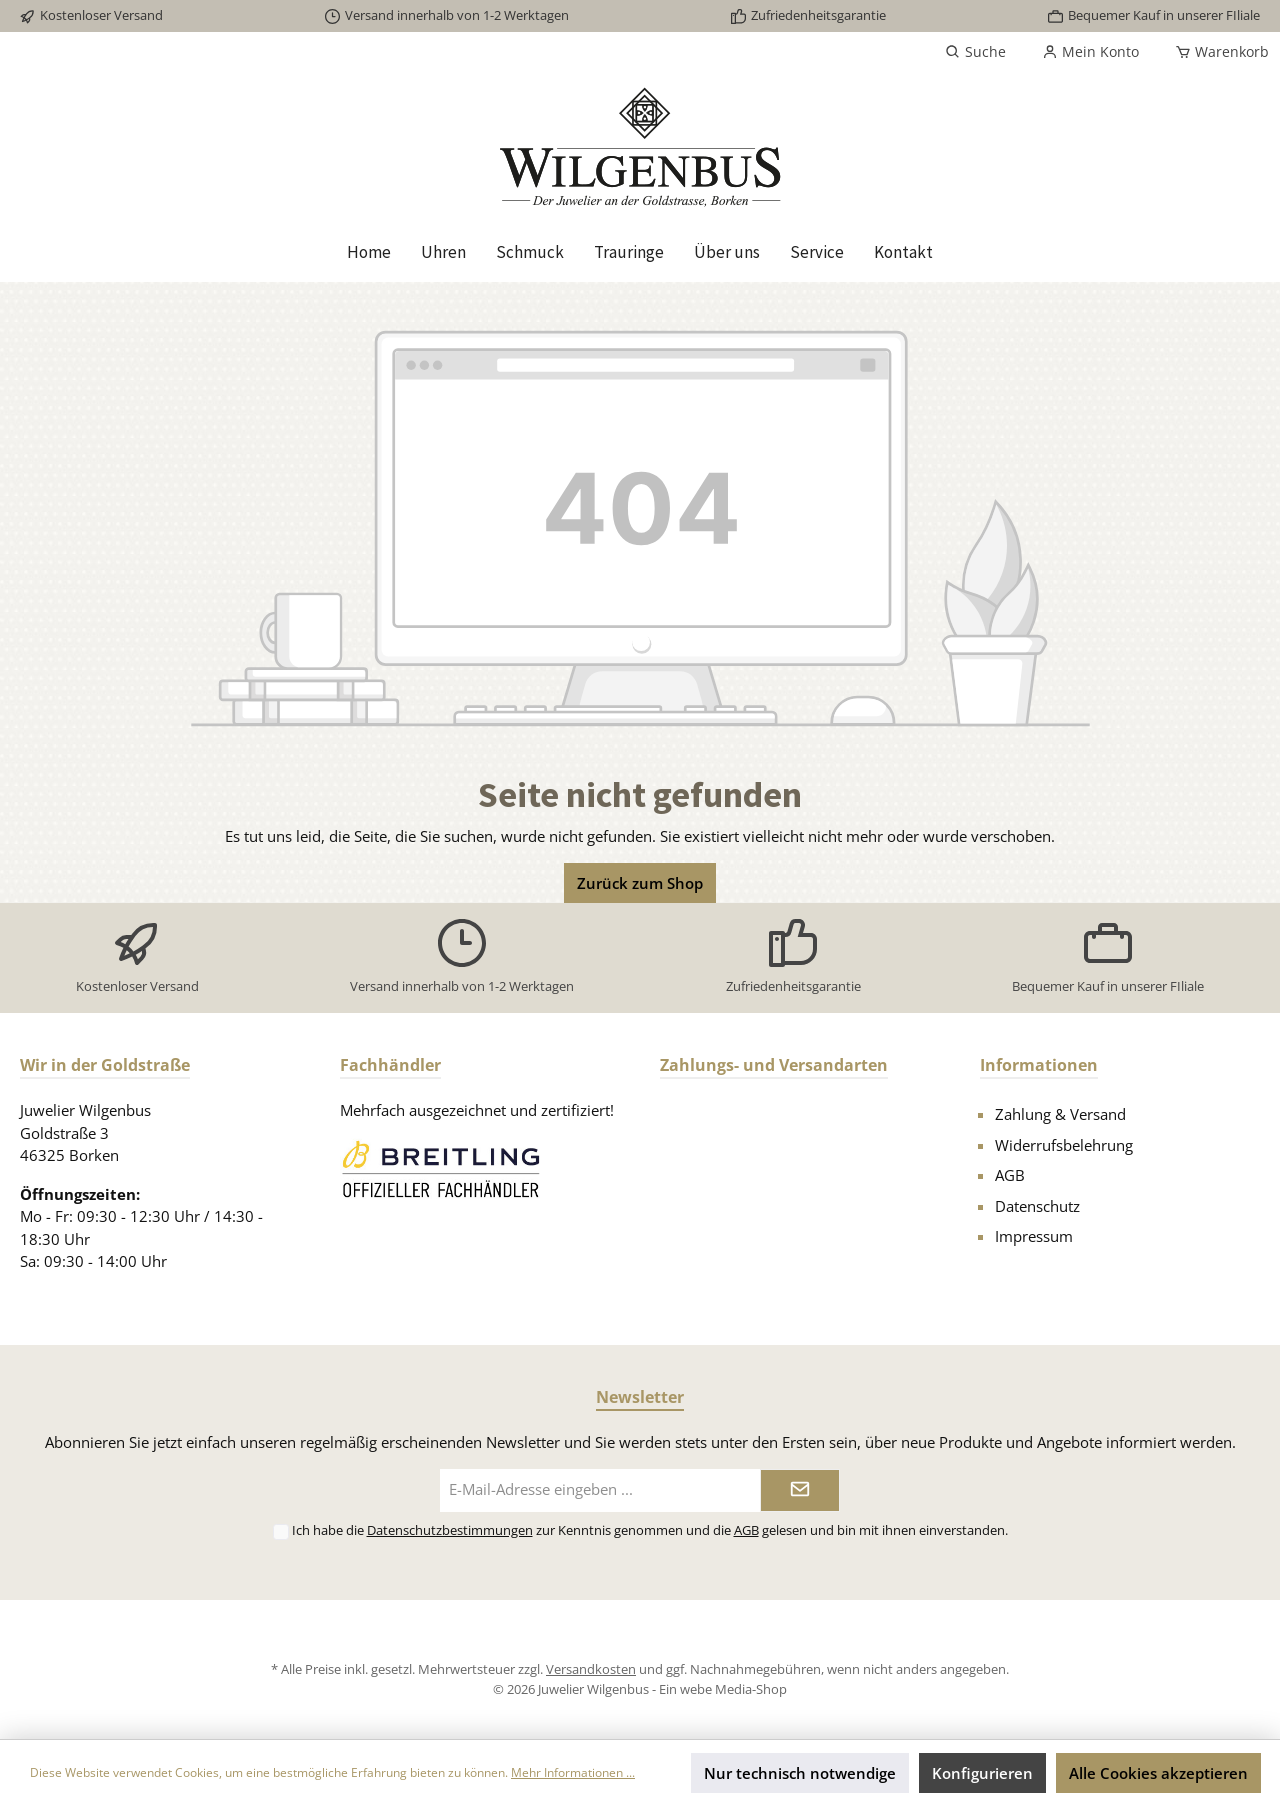 This screenshot has height=1806, width=1280. Describe the element at coordinates (800, 1490) in the screenshot. I see `[Submit]` at that location.